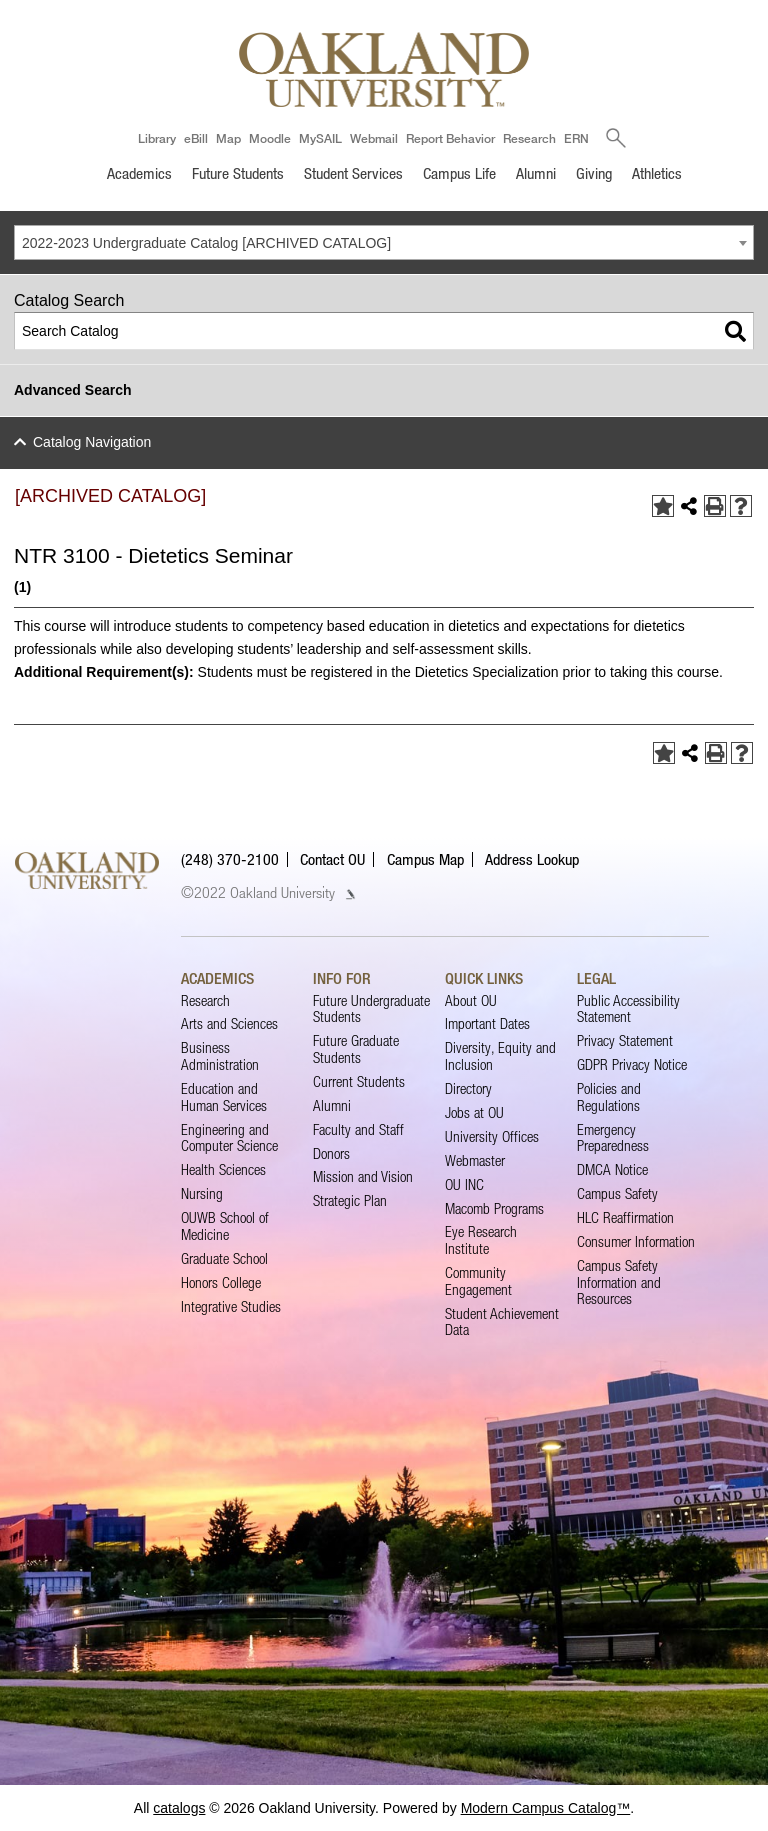 The image size is (768, 1831). Describe the element at coordinates (350, 1200) in the screenshot. I see `Strategic Plan` at that location.